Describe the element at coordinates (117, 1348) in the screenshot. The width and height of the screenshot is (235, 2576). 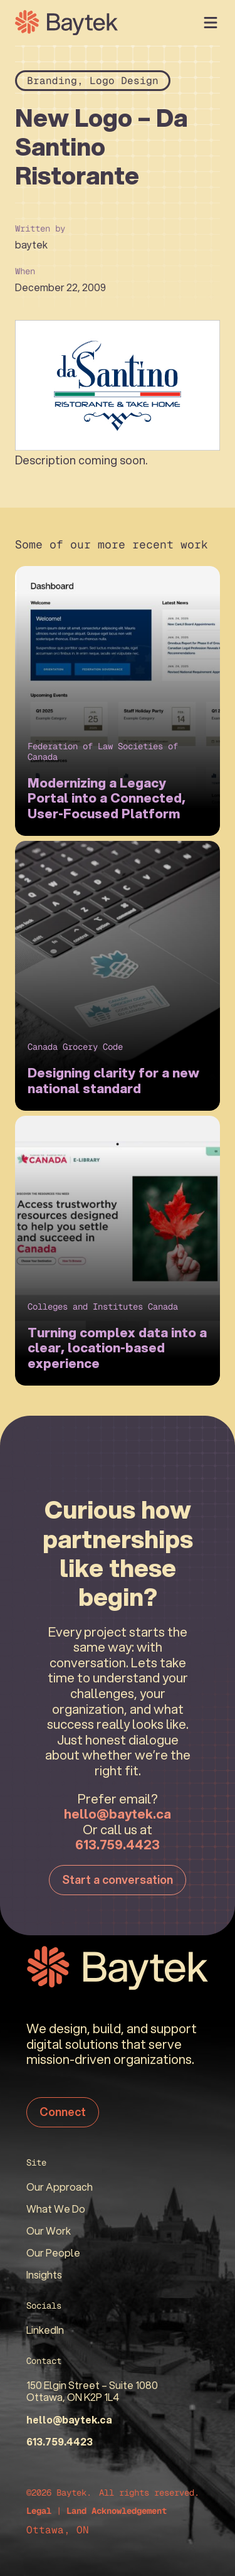
I see `Turning complex data into a clear, location-based experience` at that location.